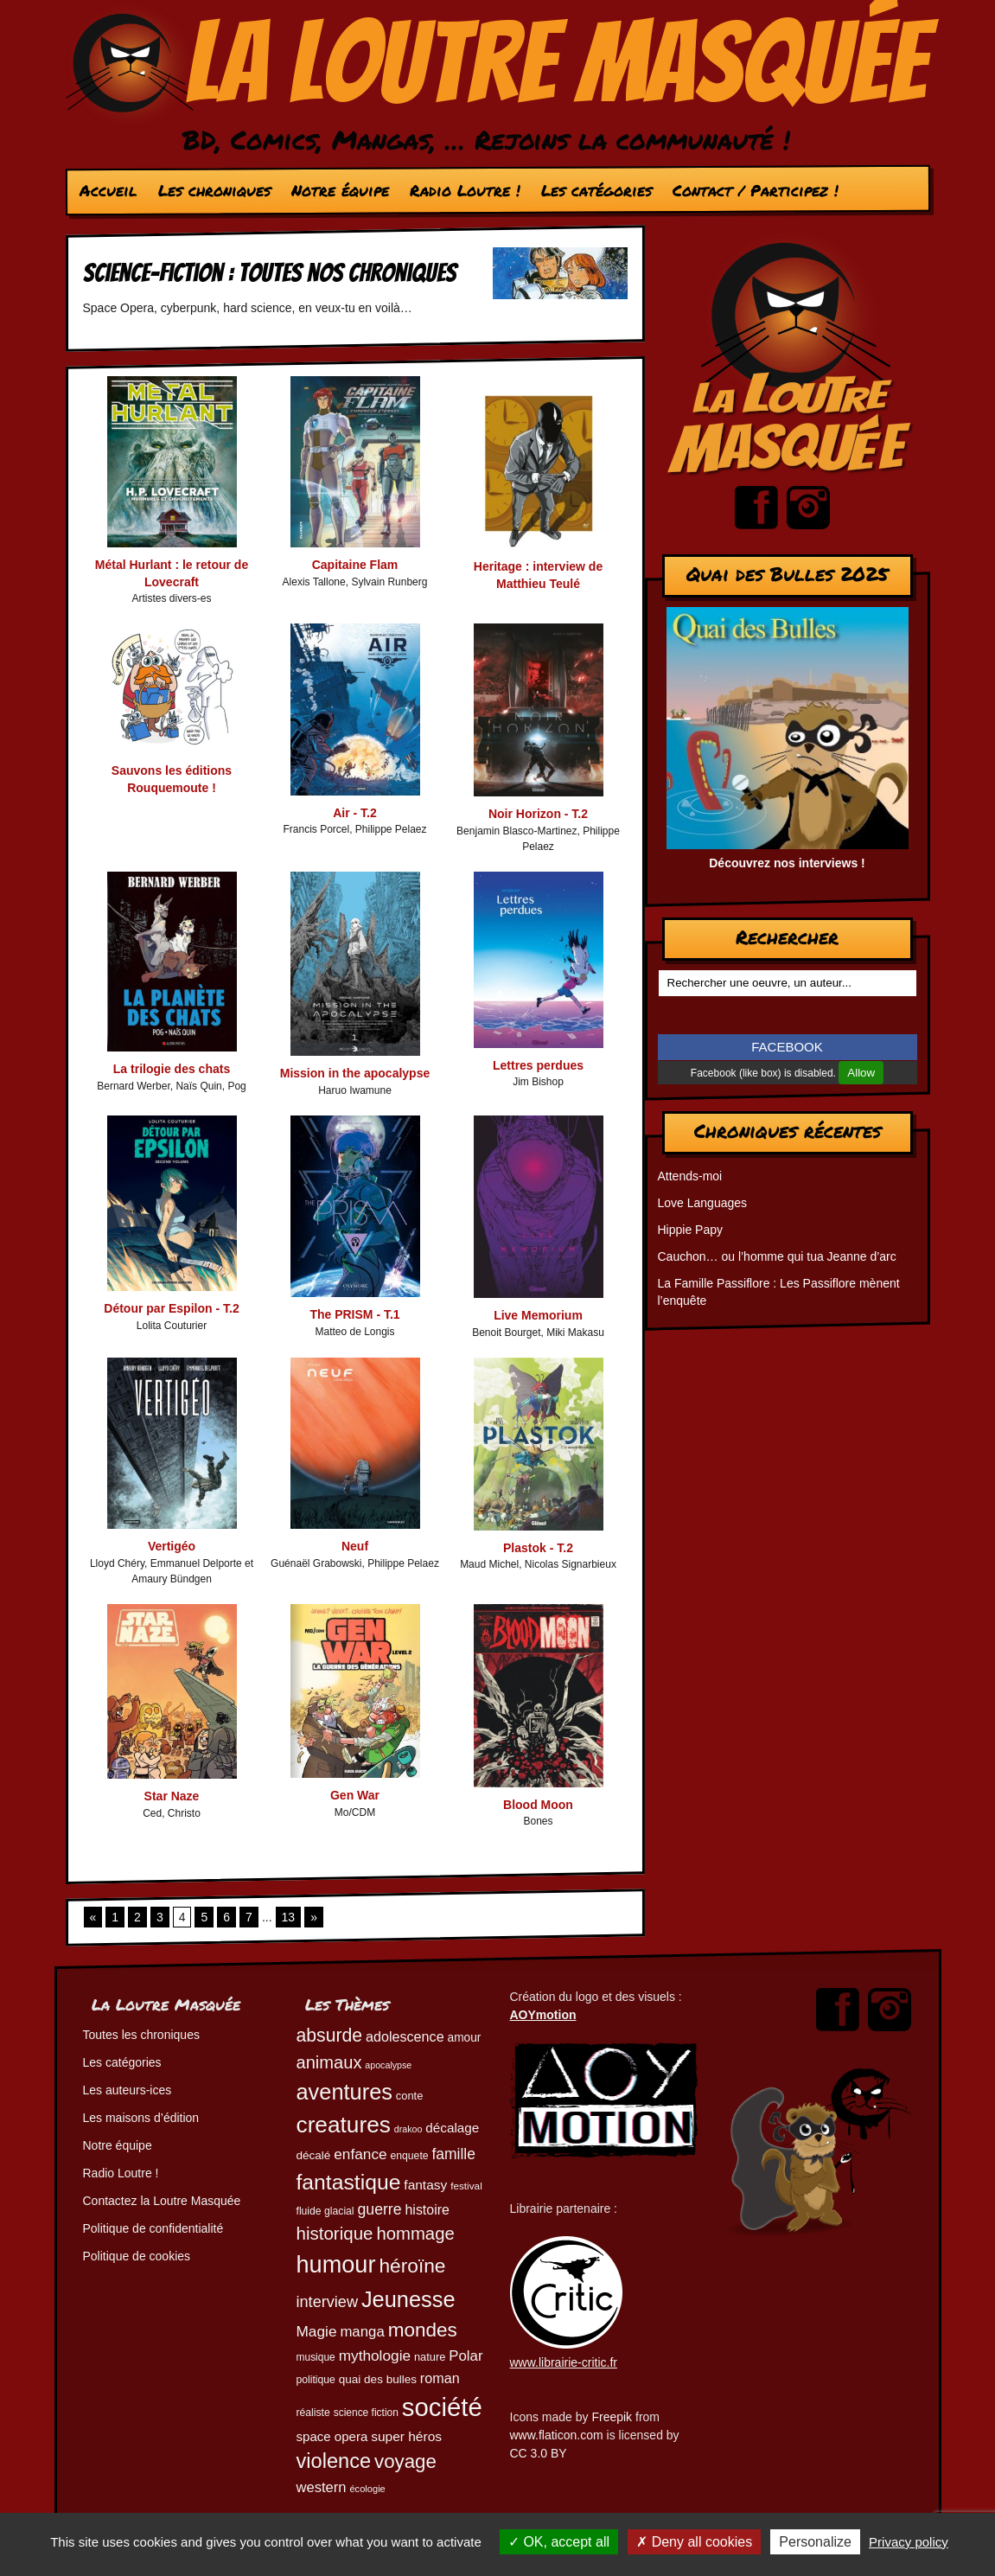 The height and width of the screenshot is (2576, 995). What do you see at coordinates (452, 2127) in the screenshot?
I see `décalage [décalage (63 éléments)]` at bounding box center [452, 2127].